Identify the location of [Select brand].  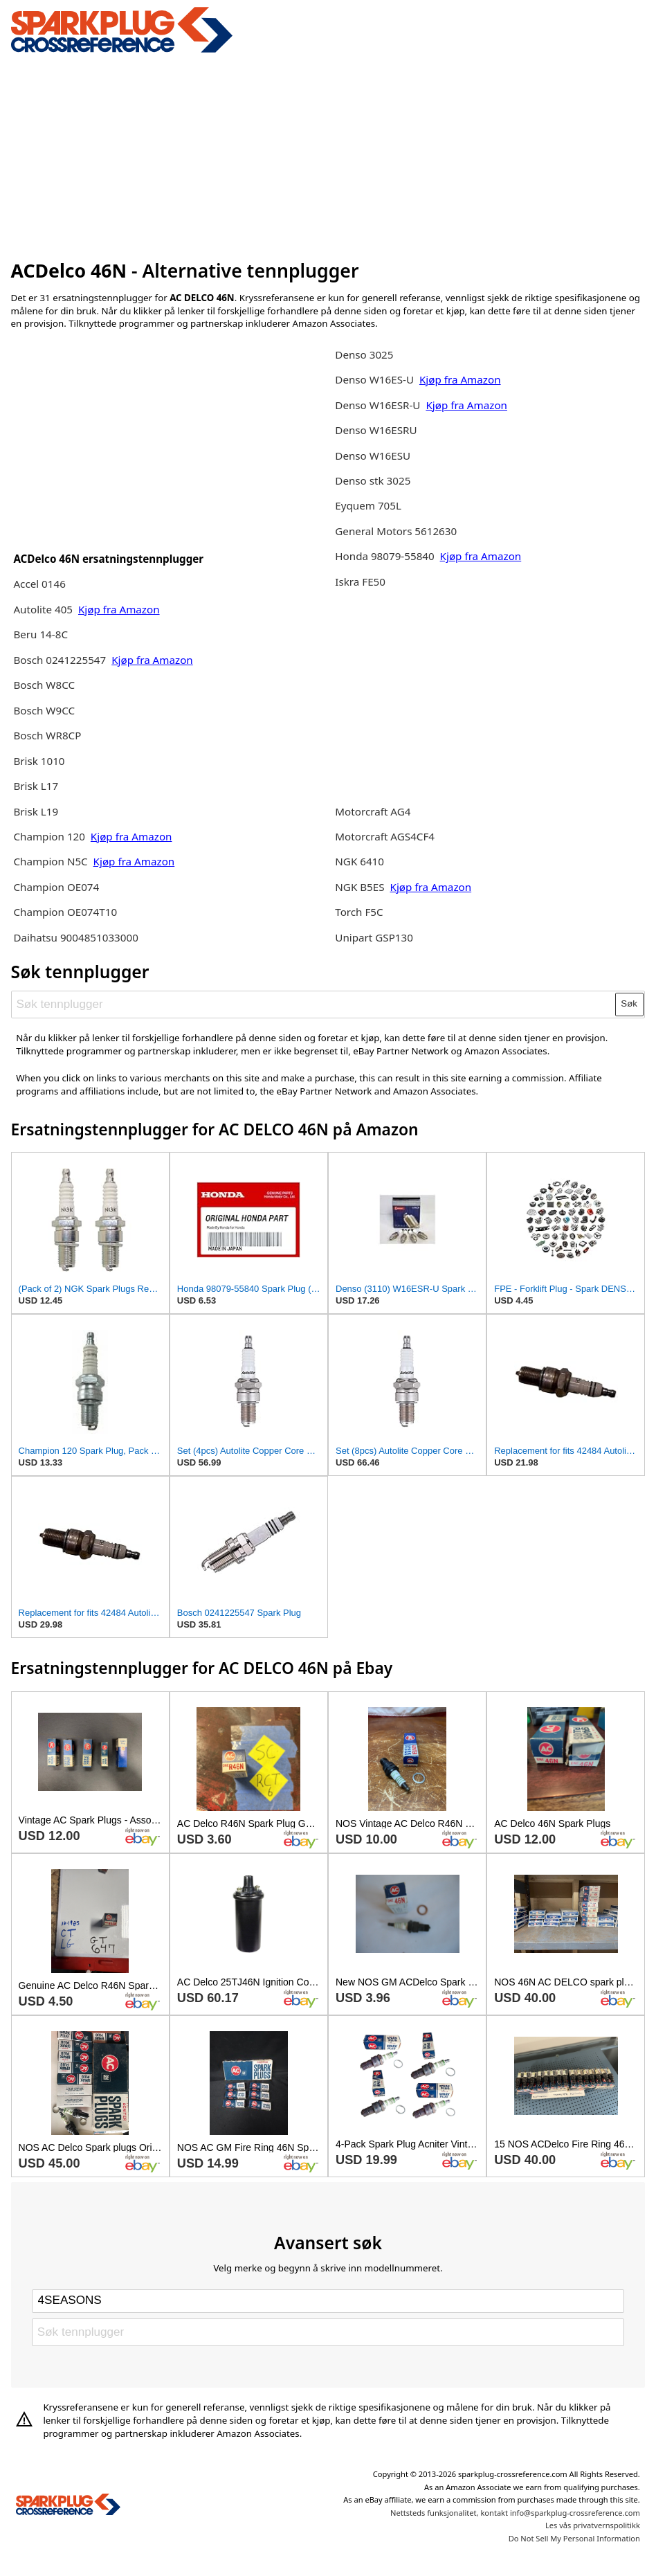
(328, 2301).